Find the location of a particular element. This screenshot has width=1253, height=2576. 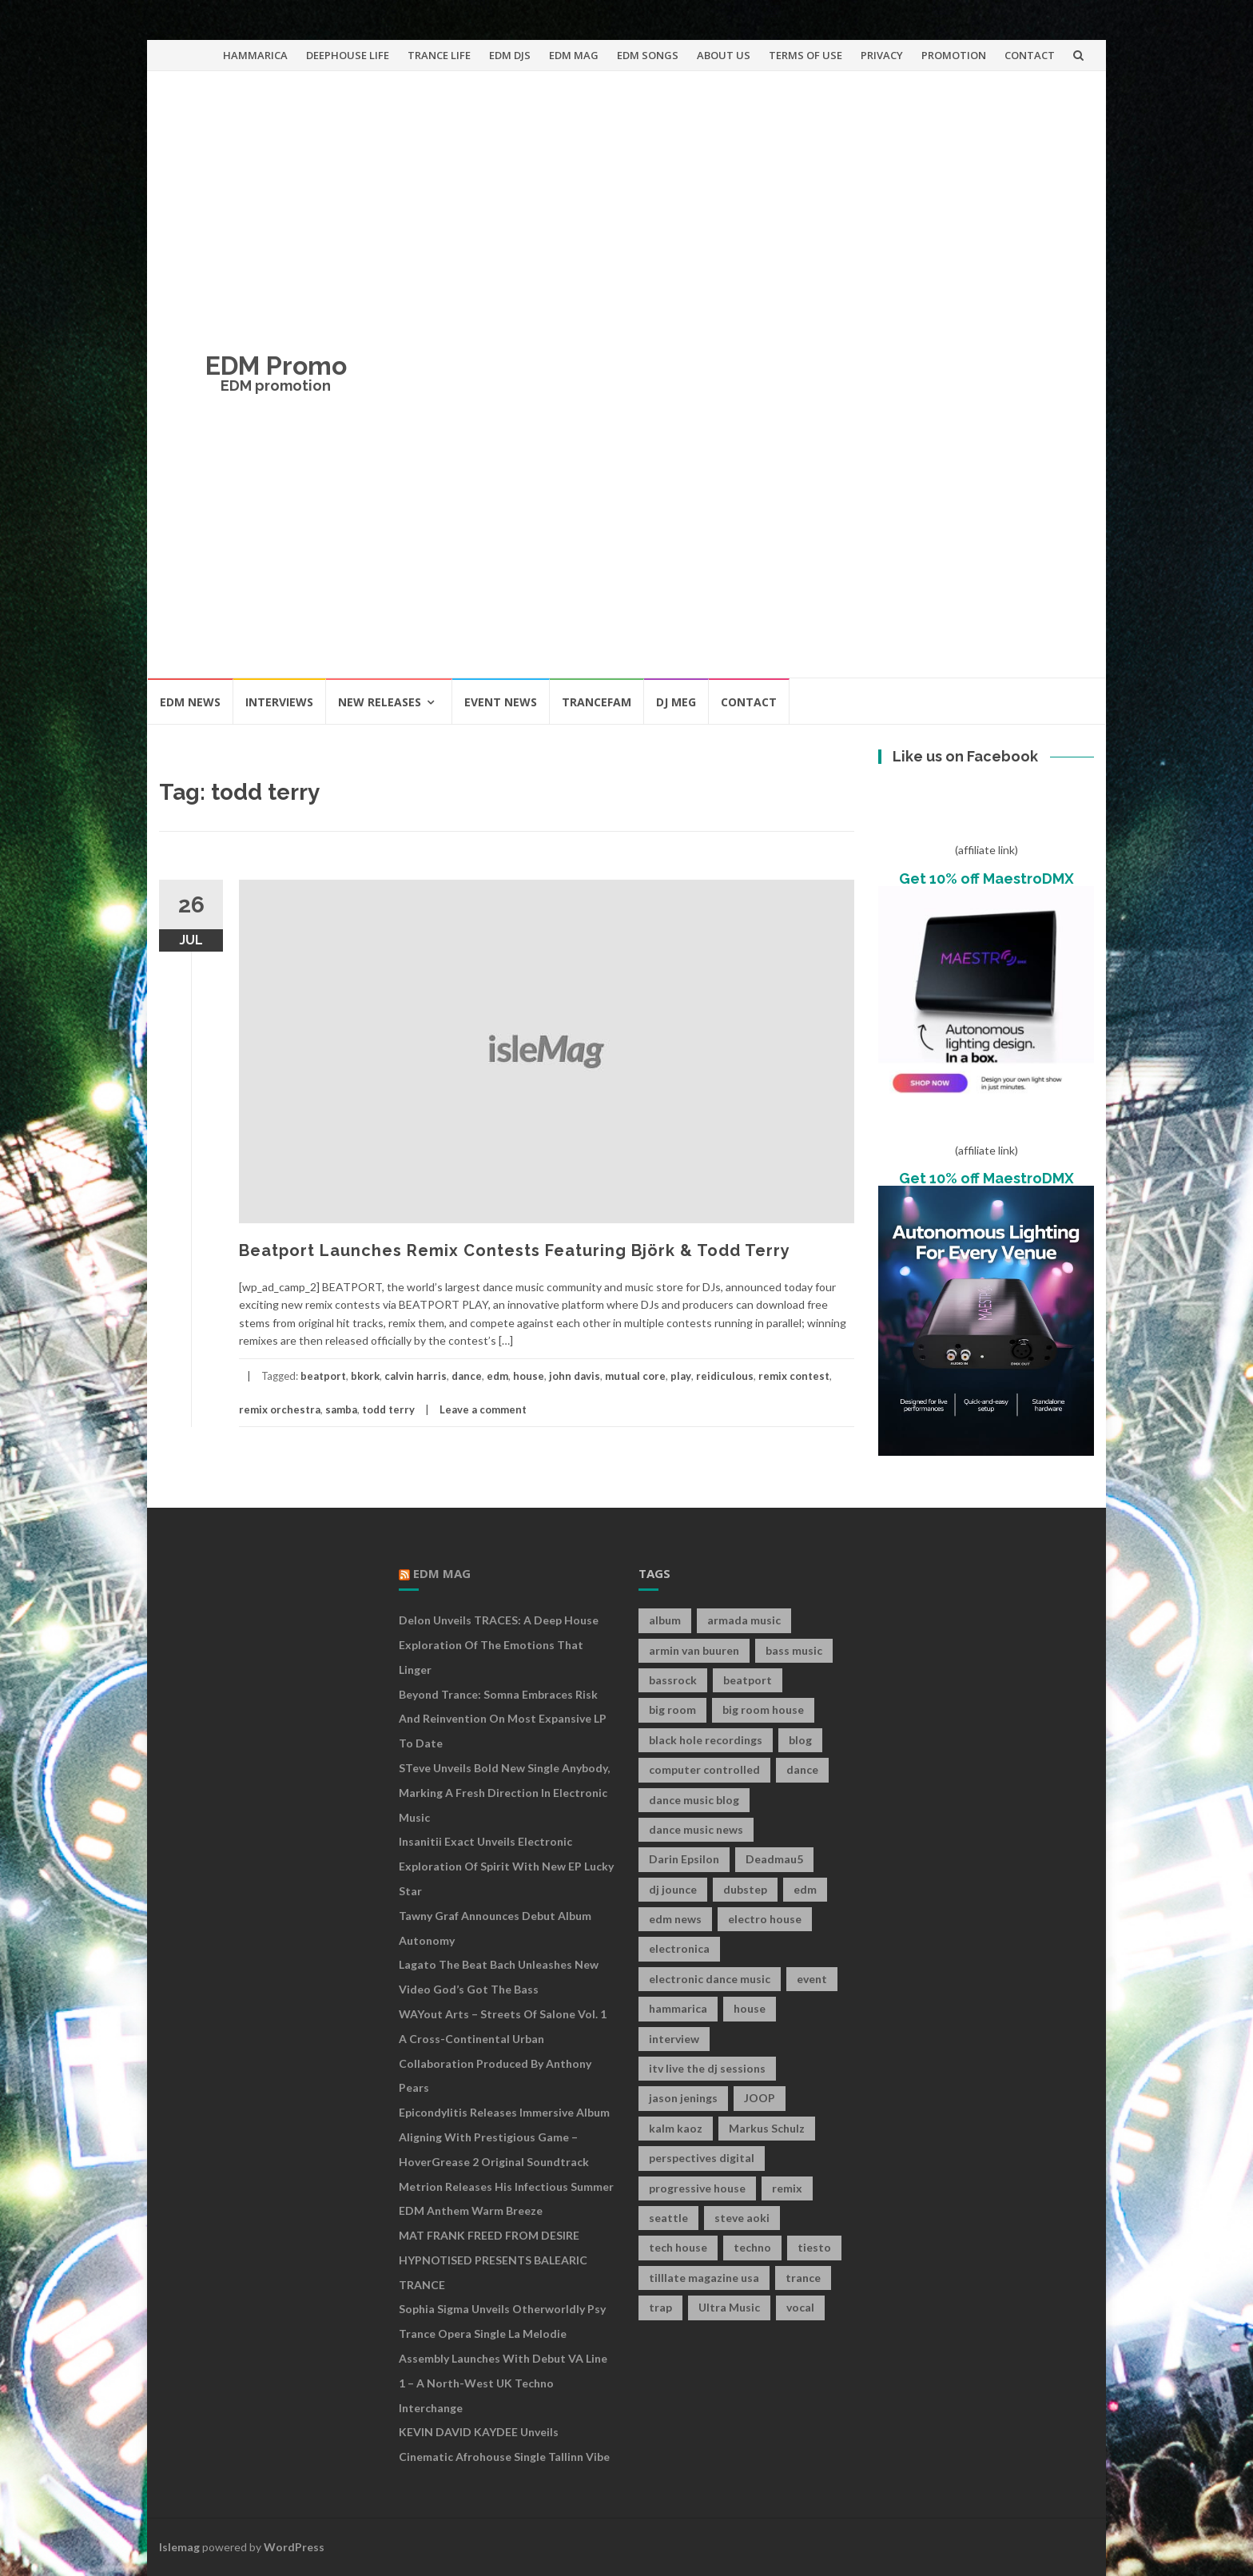

armada music [armada music (17 items)] is located at coordinates (744, 1620).